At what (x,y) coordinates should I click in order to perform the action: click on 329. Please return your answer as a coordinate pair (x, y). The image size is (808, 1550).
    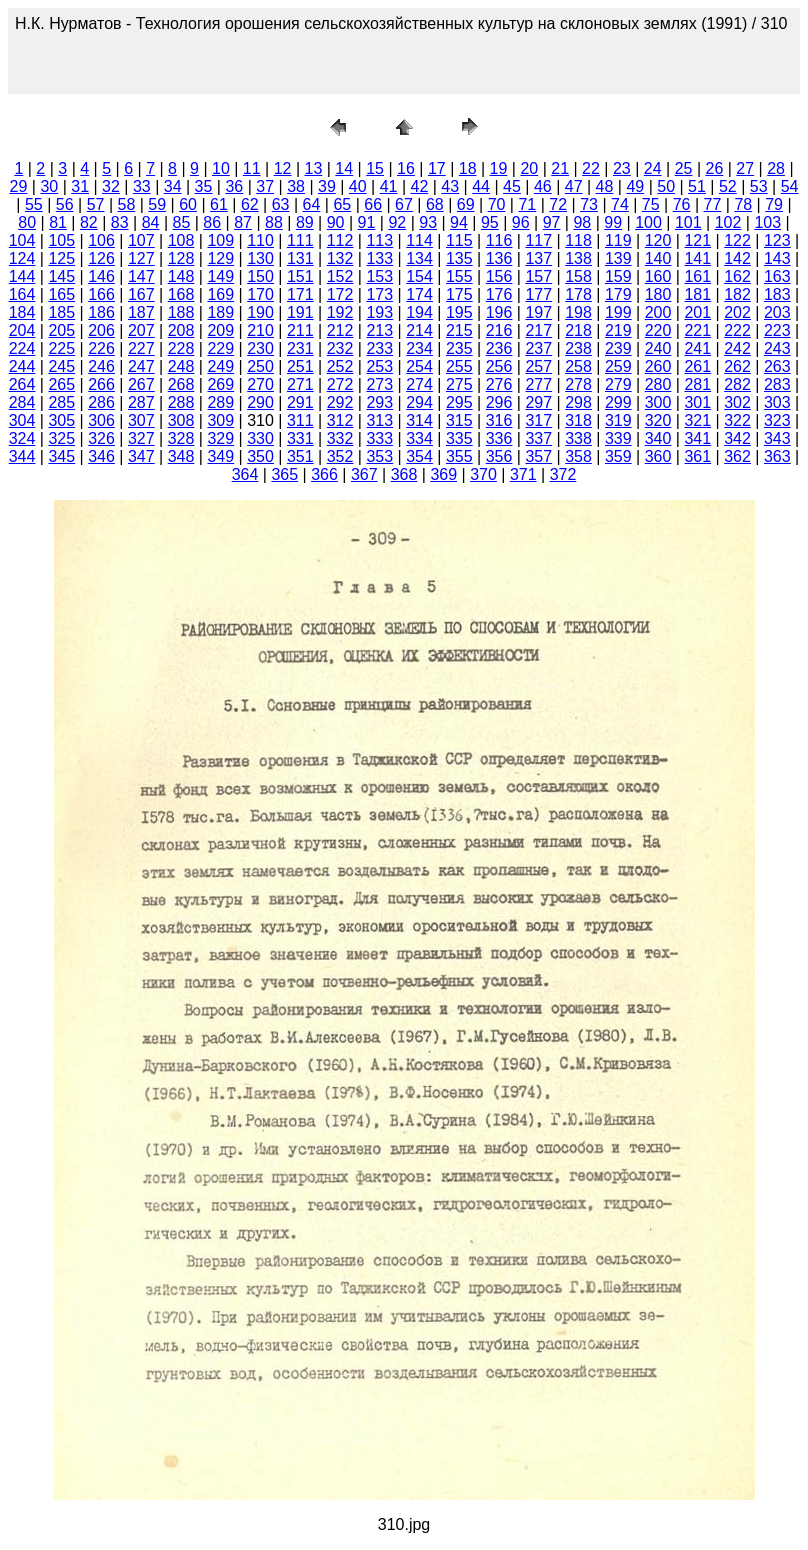
    Looking at the image, I should click on (220, 438).